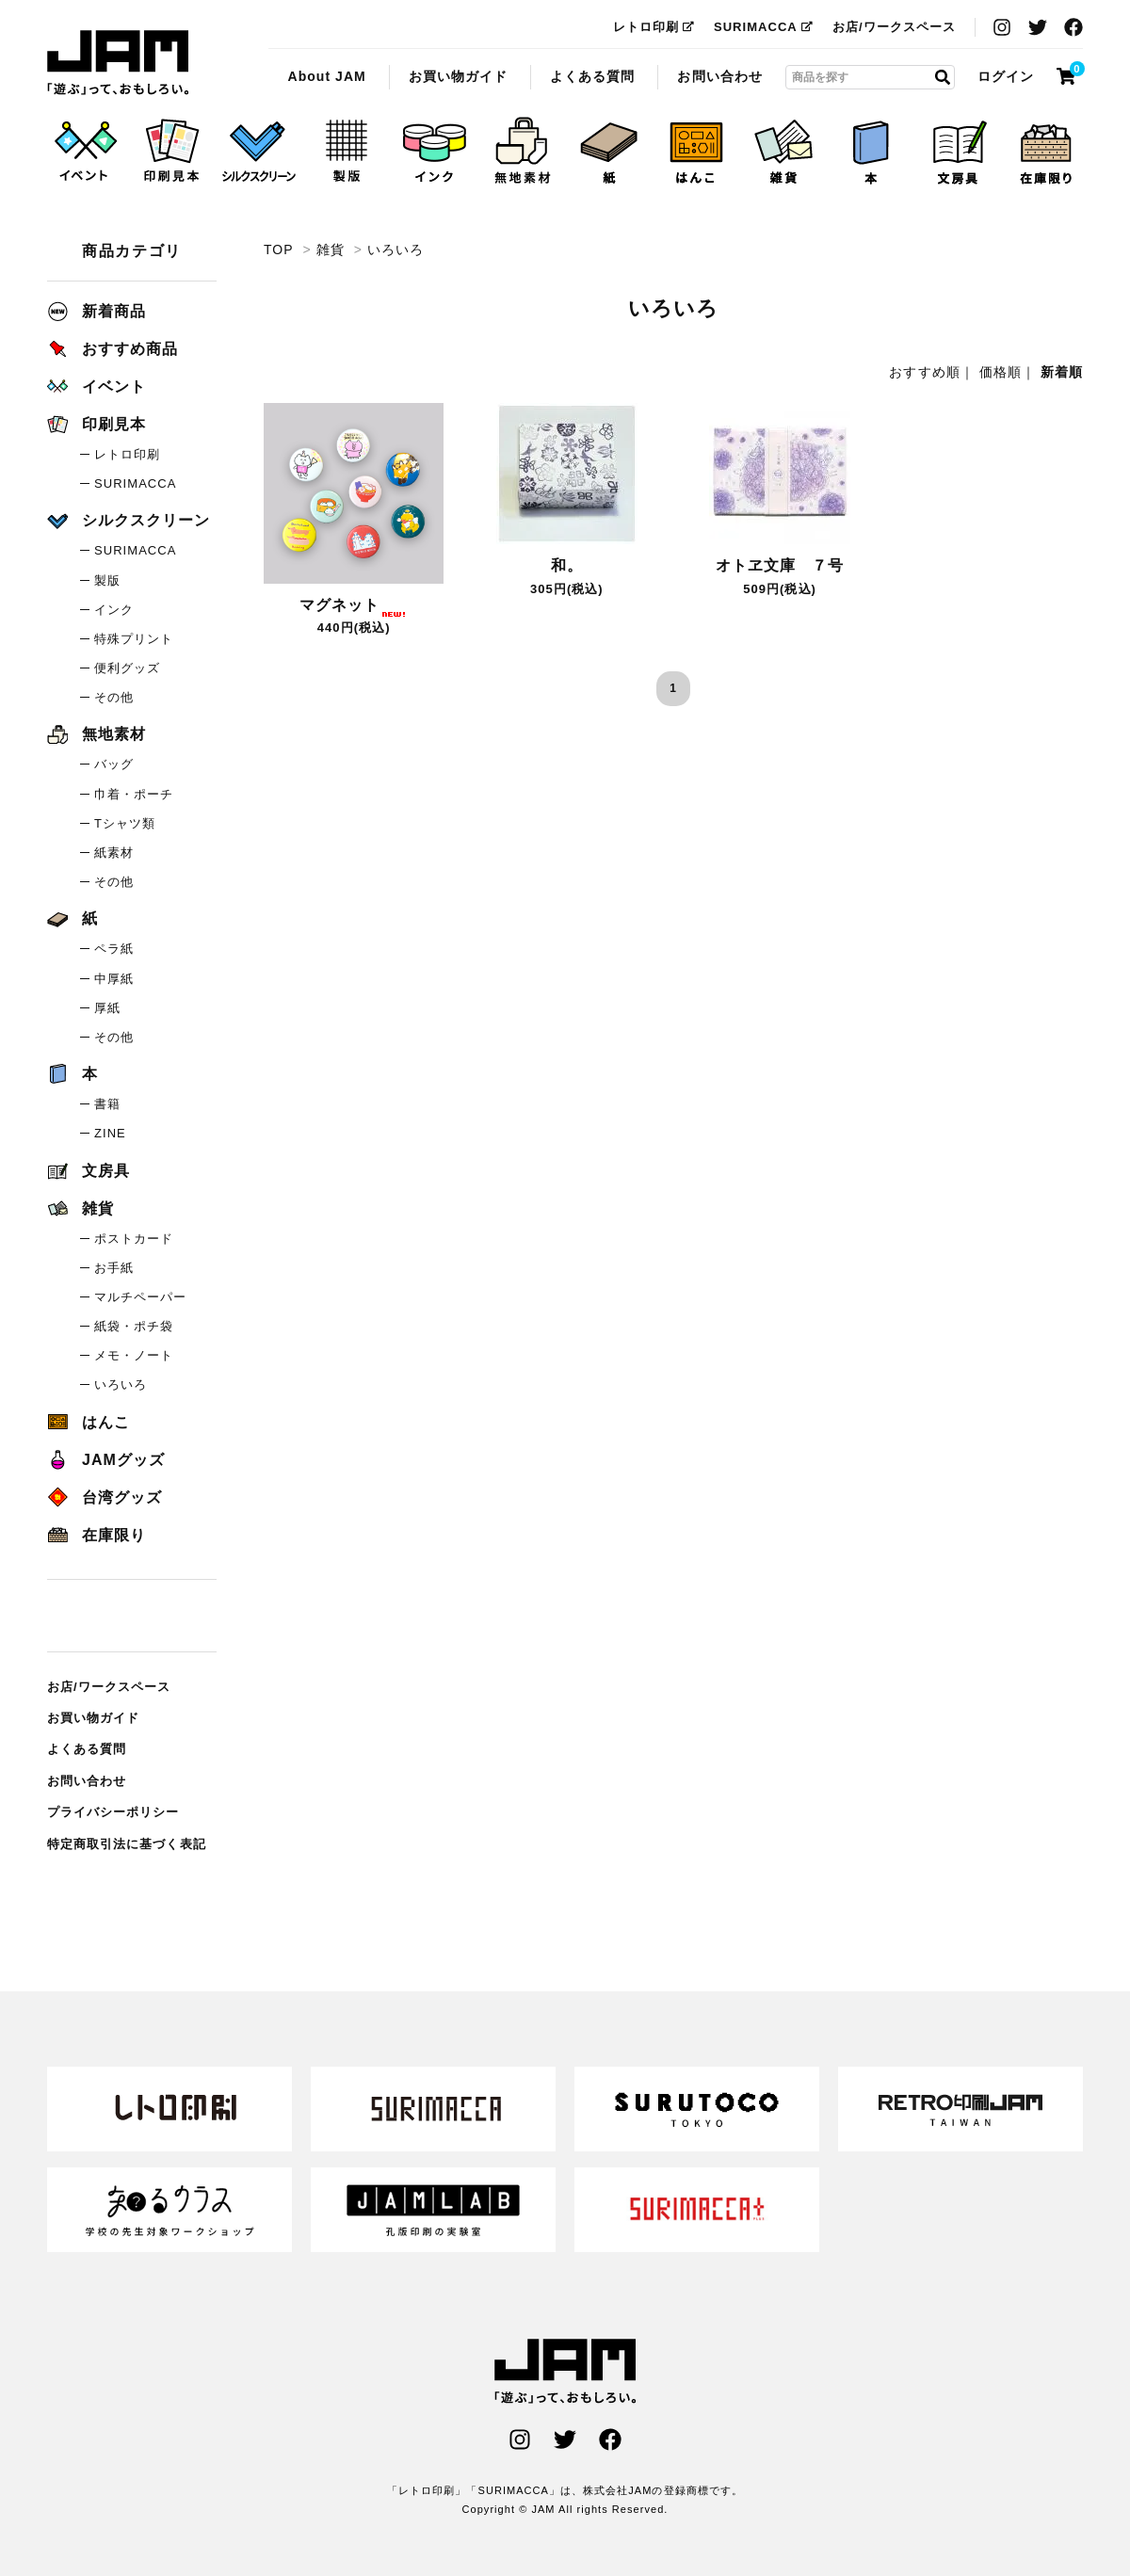 The height and width of the screenshot is (2576, 1130). Describe the element at coordinates (114, 979) in the screenshot. I see `中厚紙` at that location.